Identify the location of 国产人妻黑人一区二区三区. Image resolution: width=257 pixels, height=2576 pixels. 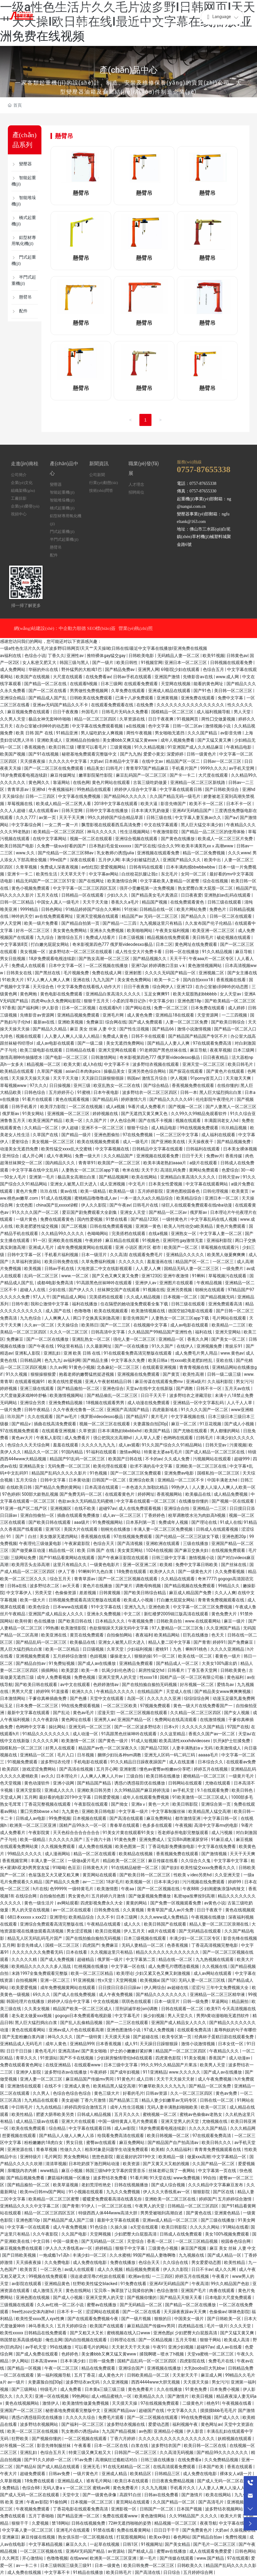
(231, 1106).